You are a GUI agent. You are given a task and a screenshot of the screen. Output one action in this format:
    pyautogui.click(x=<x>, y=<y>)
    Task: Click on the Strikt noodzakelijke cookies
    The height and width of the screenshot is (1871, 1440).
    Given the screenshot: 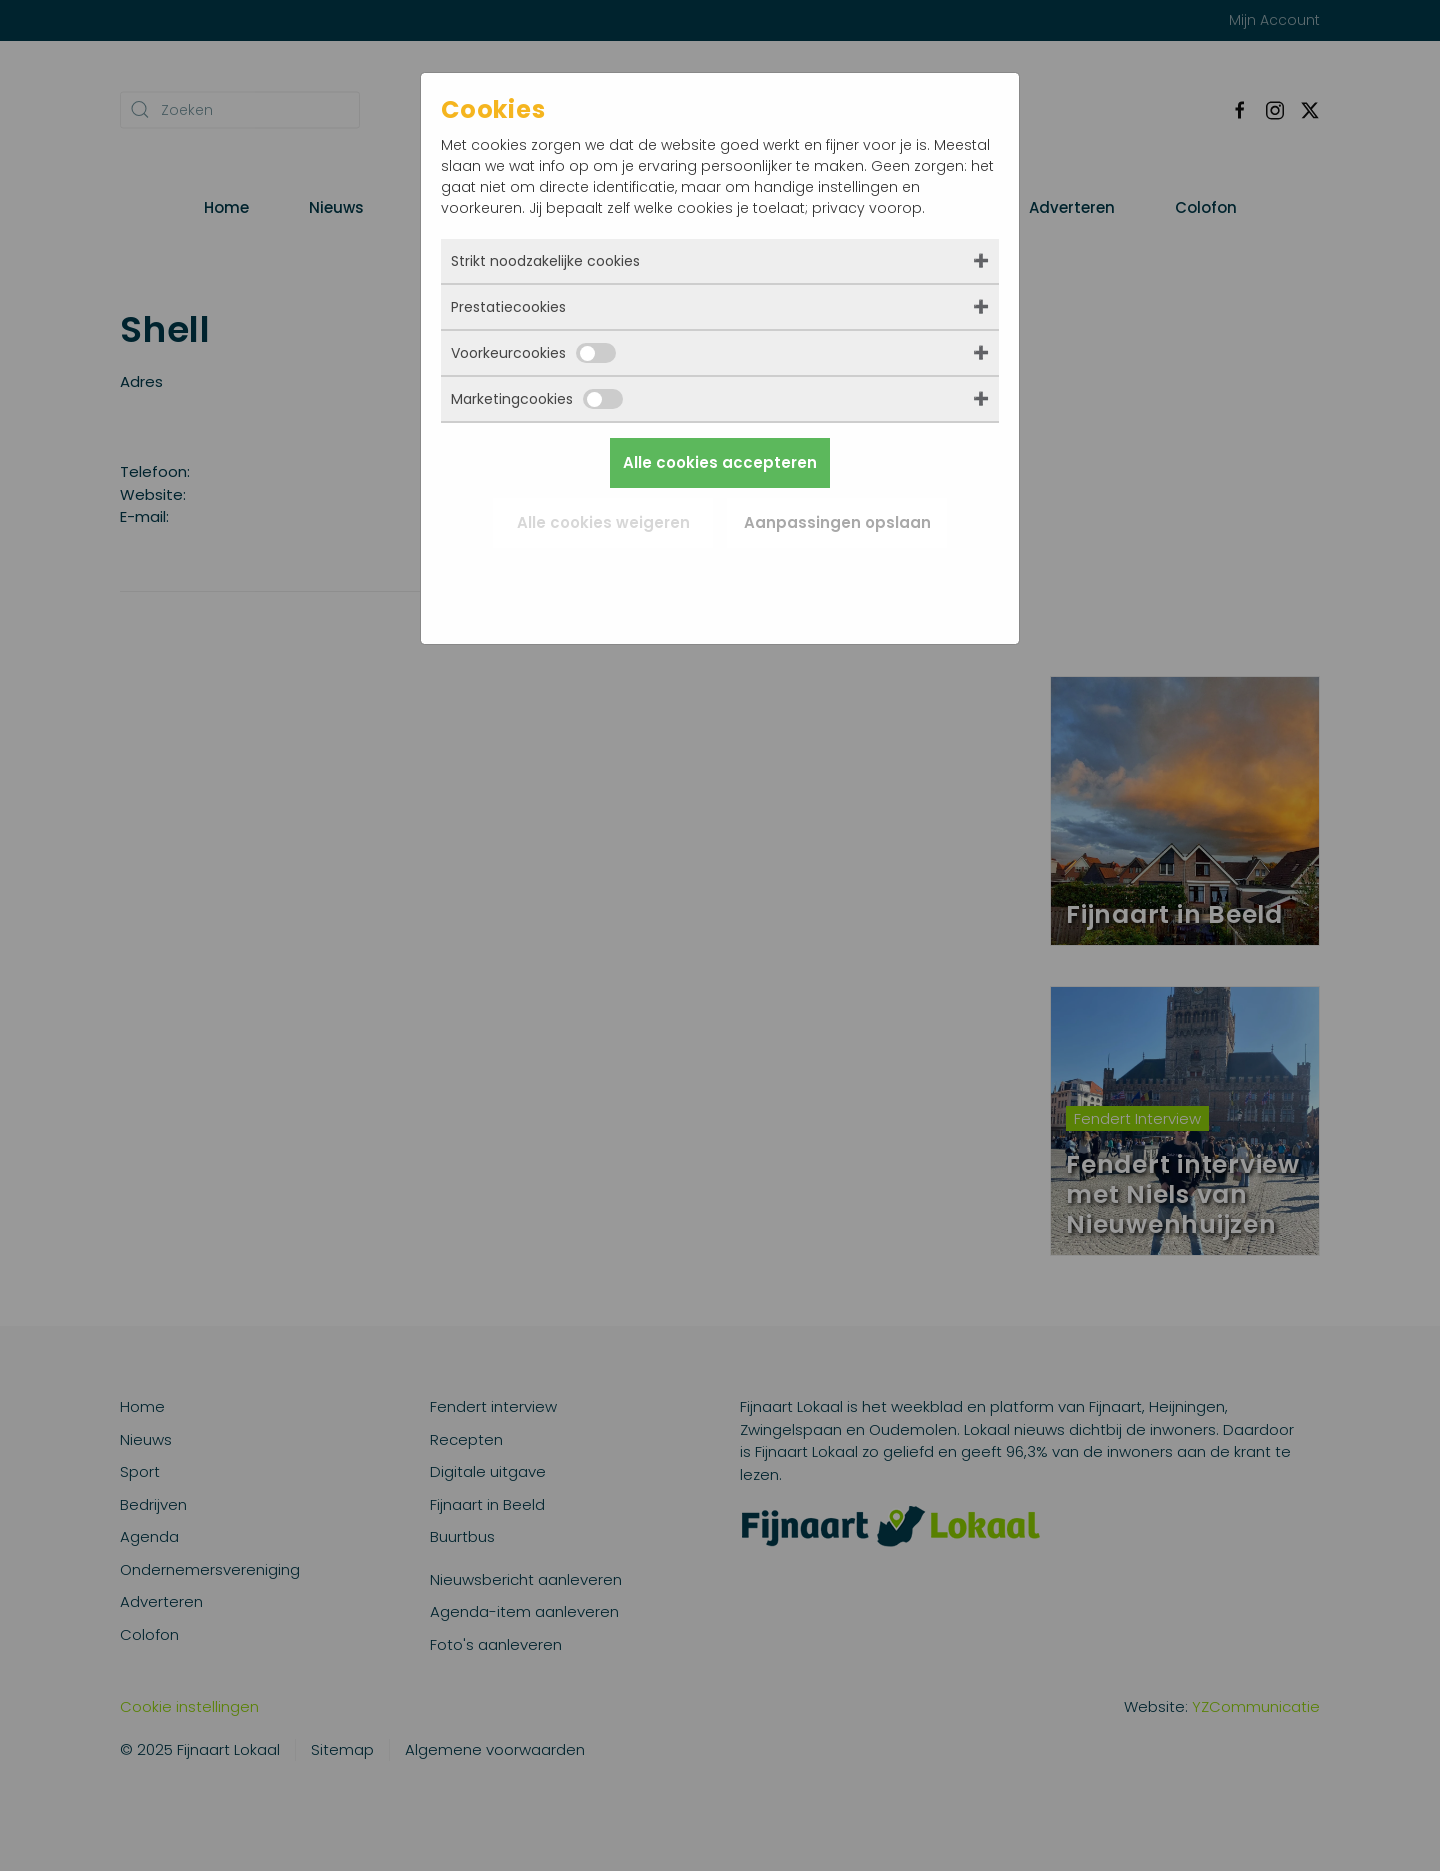 What is the action you would take?
    pyautogui.click(x=545, y=261)
    